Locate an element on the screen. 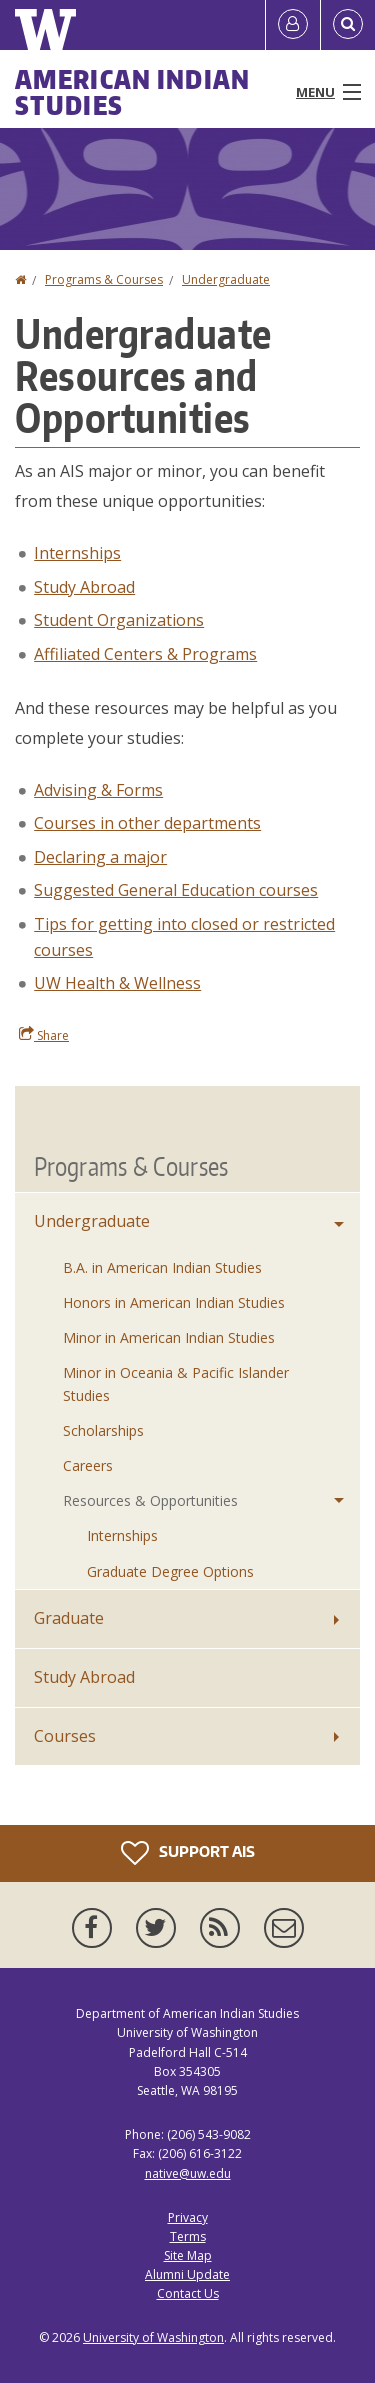 The height and width of the screenshot is (2383, 375). Site Map is located at coordinates (188, 2255).